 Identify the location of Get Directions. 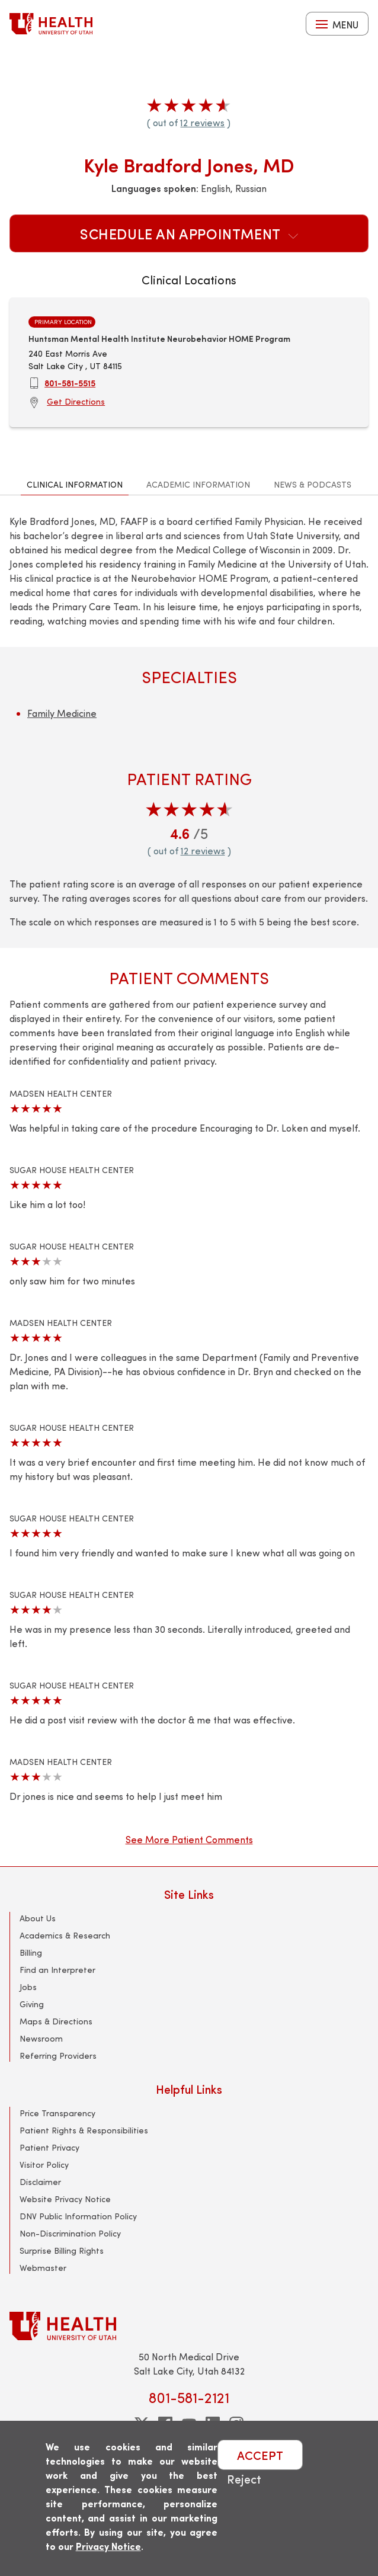
(76, 401).